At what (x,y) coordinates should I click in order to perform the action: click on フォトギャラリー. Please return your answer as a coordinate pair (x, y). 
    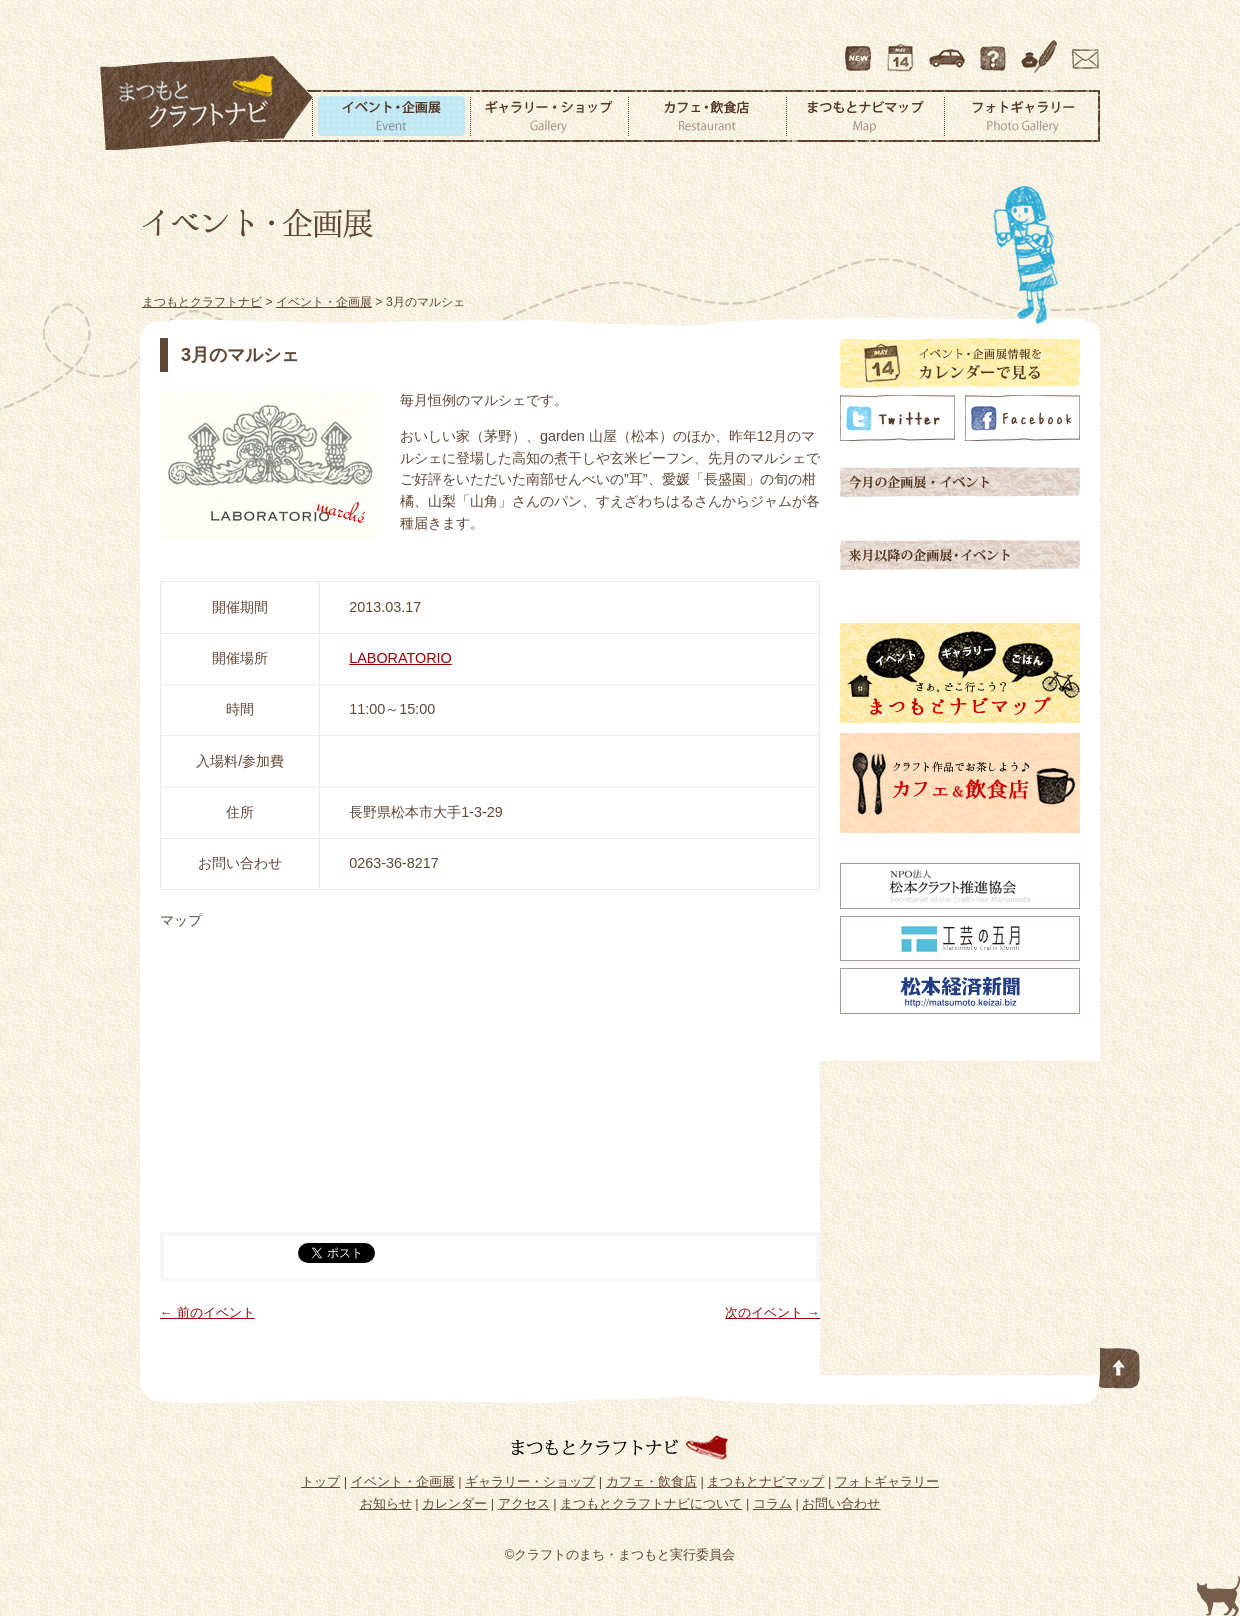
    Looking at the image, I should click on (1022, 116).